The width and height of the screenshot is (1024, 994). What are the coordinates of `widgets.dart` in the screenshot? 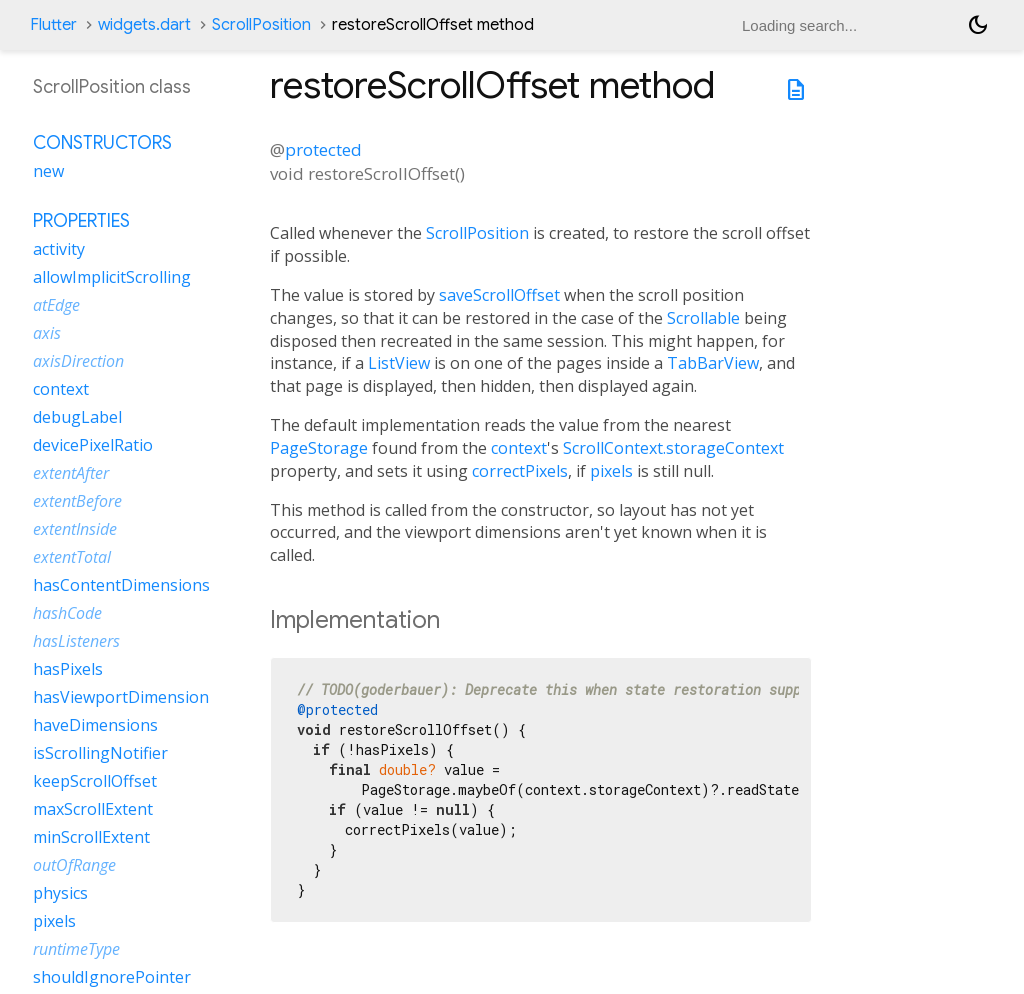 It's located at (144, 25).